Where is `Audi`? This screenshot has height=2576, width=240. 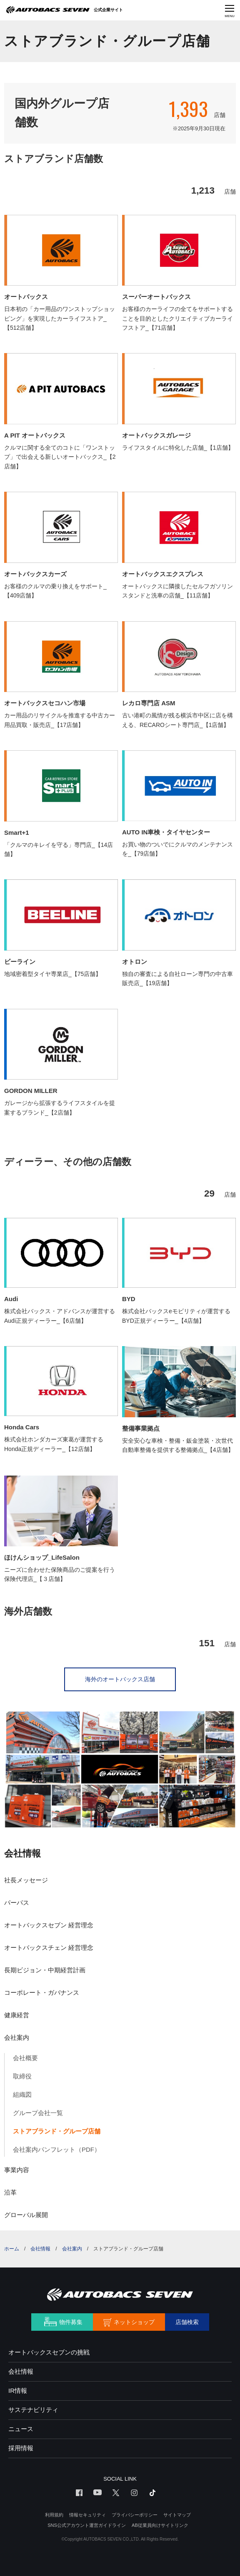
Audi is located at coordinates (11, 1298).